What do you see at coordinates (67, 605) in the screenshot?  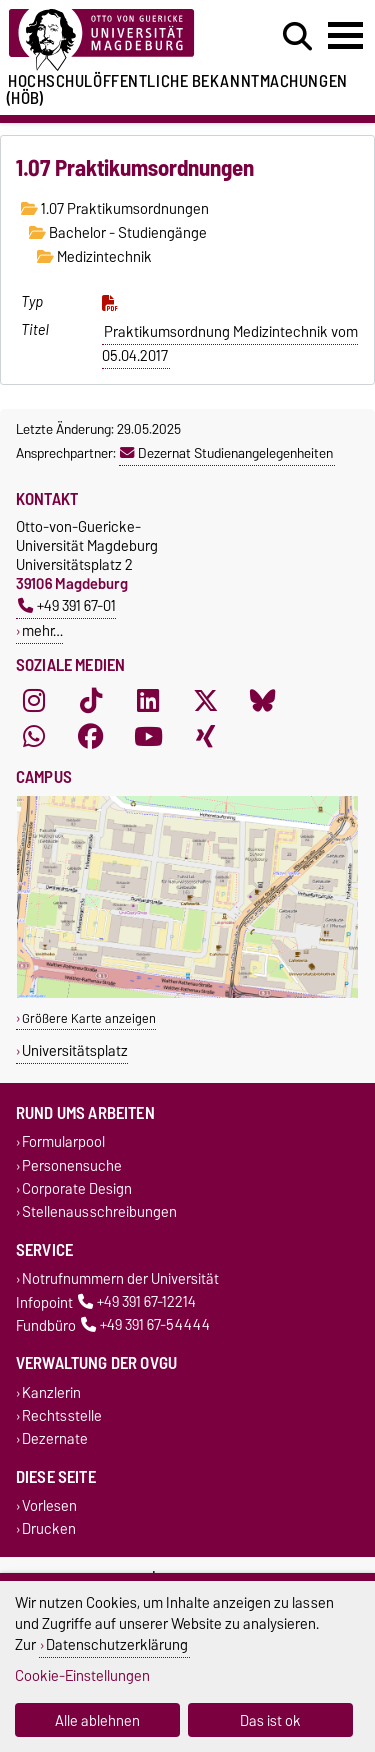 I see `+49 391 67-01` at bounding box center [67, 605].